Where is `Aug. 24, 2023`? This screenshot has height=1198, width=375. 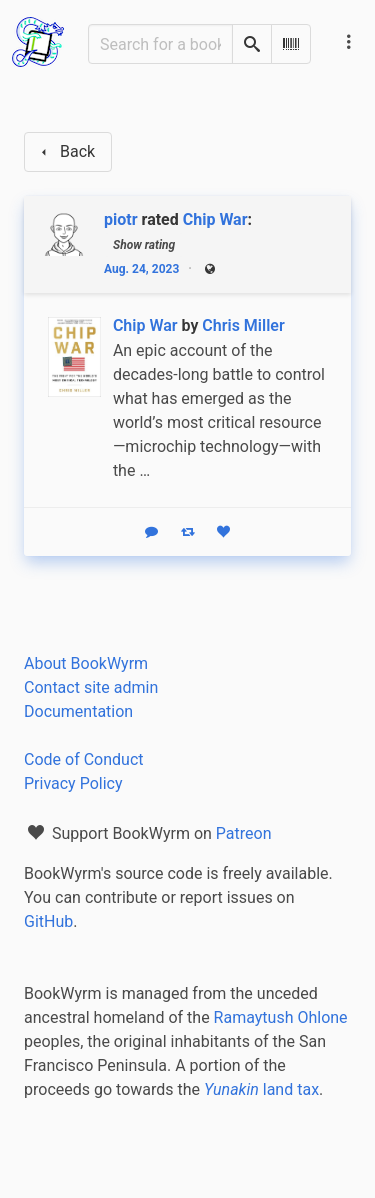 Aug. 24, 2023 is located at coordinates (141, 269).